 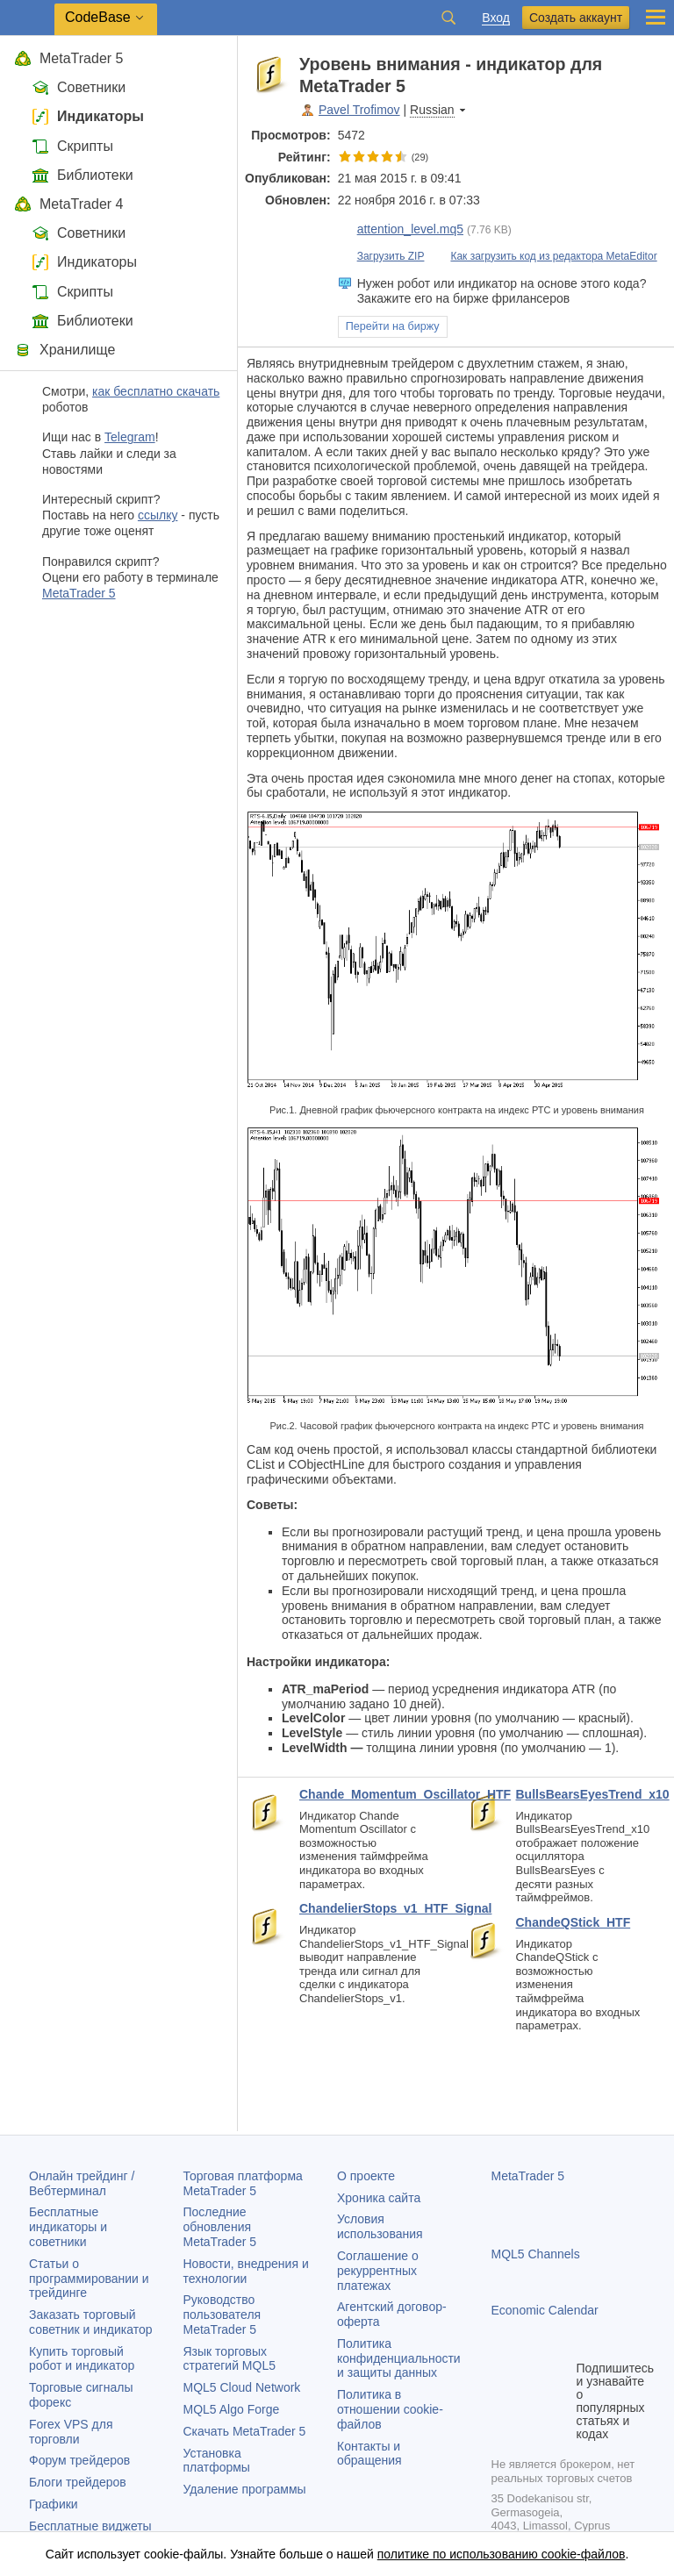 What do you see at coordinates (71, 2431) in the screenshot?
I see `Forex VPS для торговли` at bounding box center [71, 2431].